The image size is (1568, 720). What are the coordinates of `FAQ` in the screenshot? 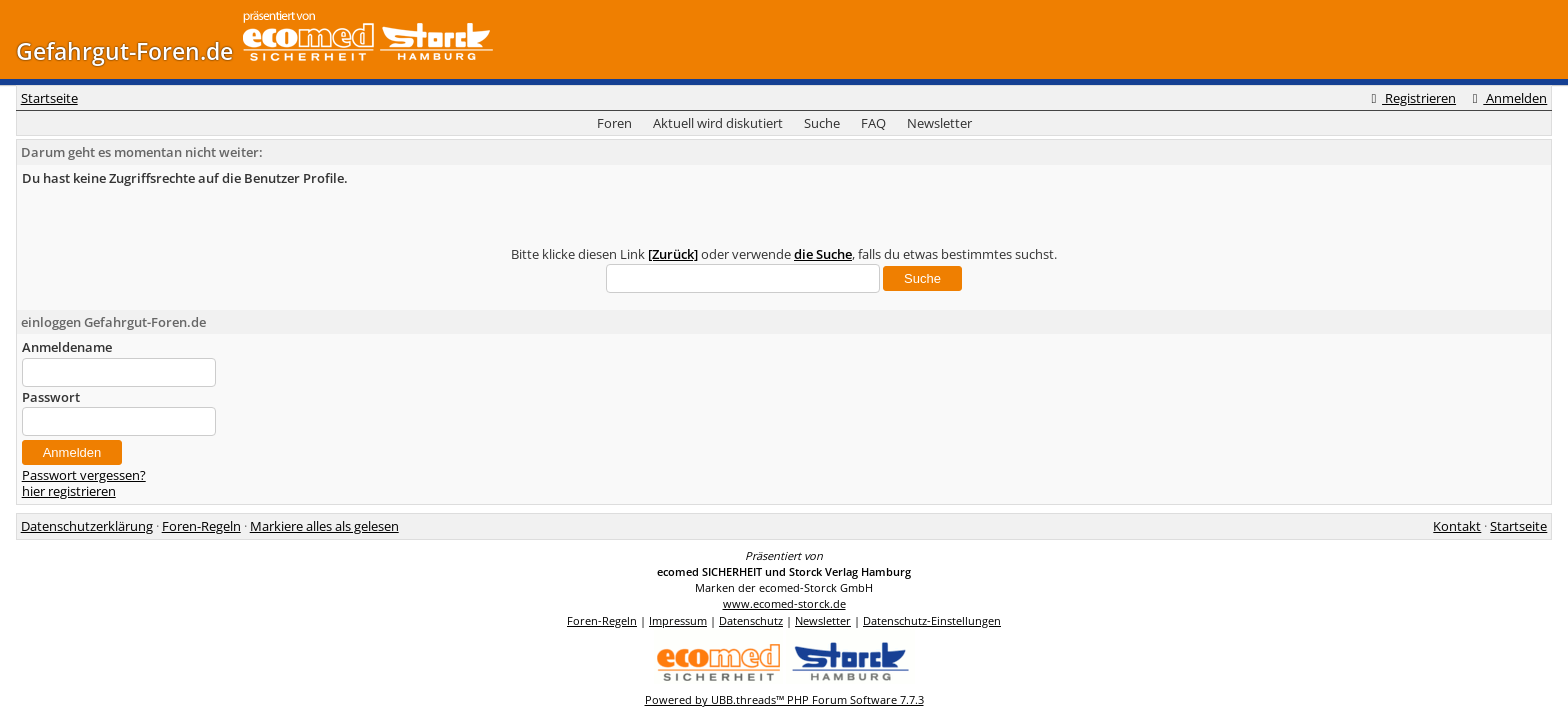 It's located at (873, 123).